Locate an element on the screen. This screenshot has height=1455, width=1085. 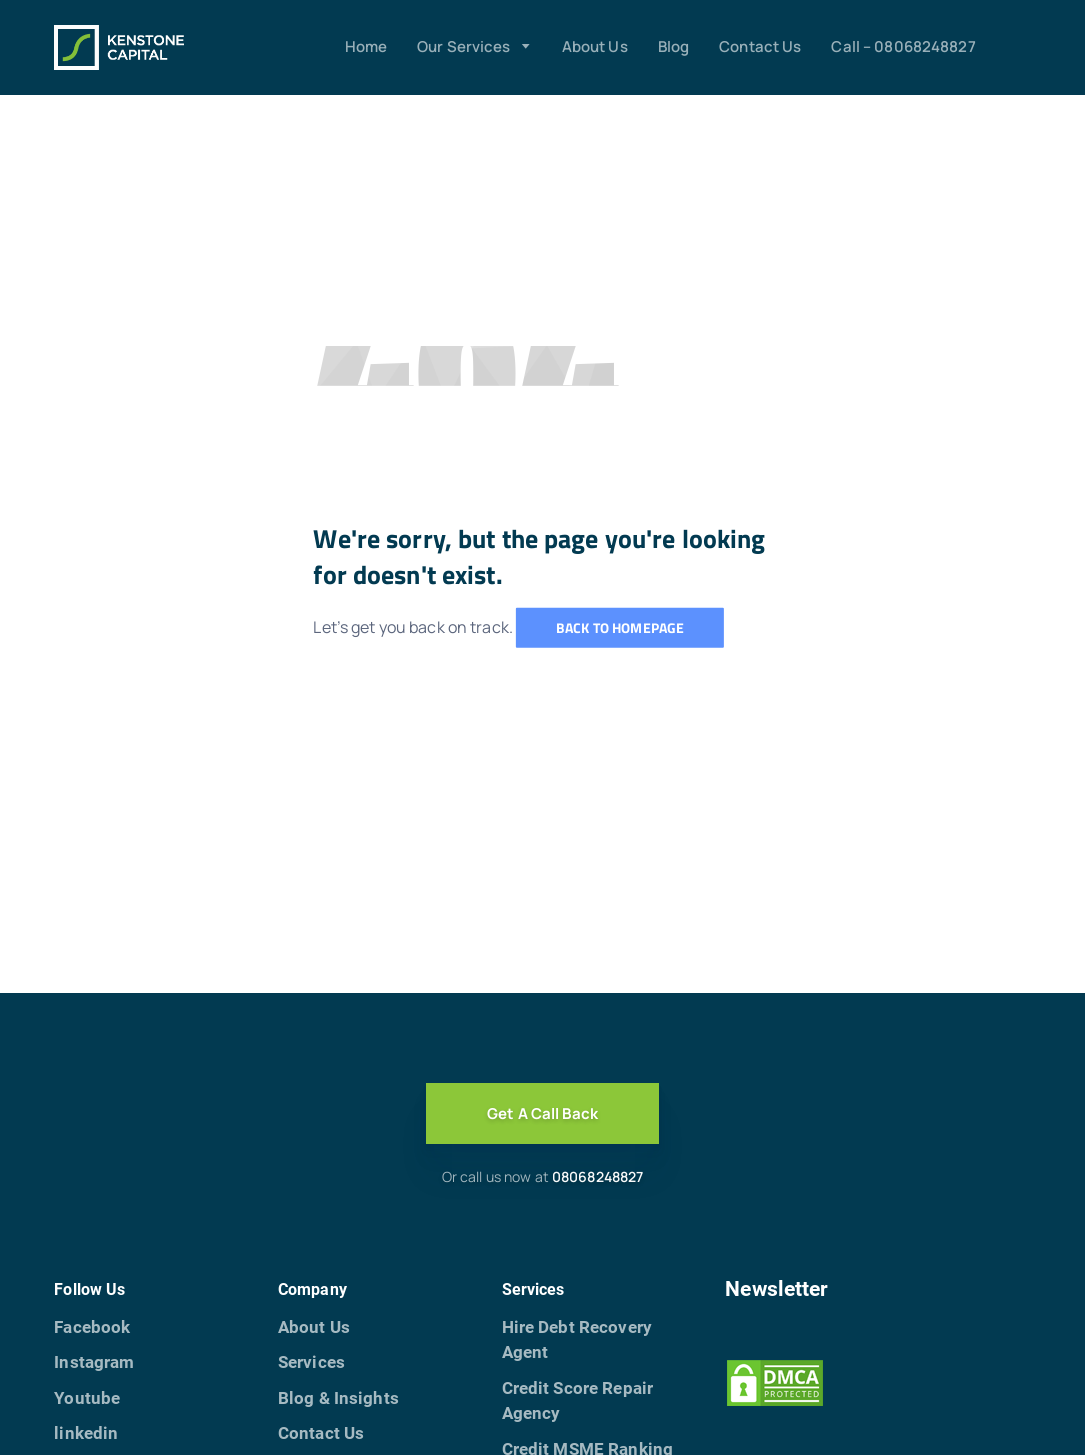
About Us is located at coordinates (595, 46).